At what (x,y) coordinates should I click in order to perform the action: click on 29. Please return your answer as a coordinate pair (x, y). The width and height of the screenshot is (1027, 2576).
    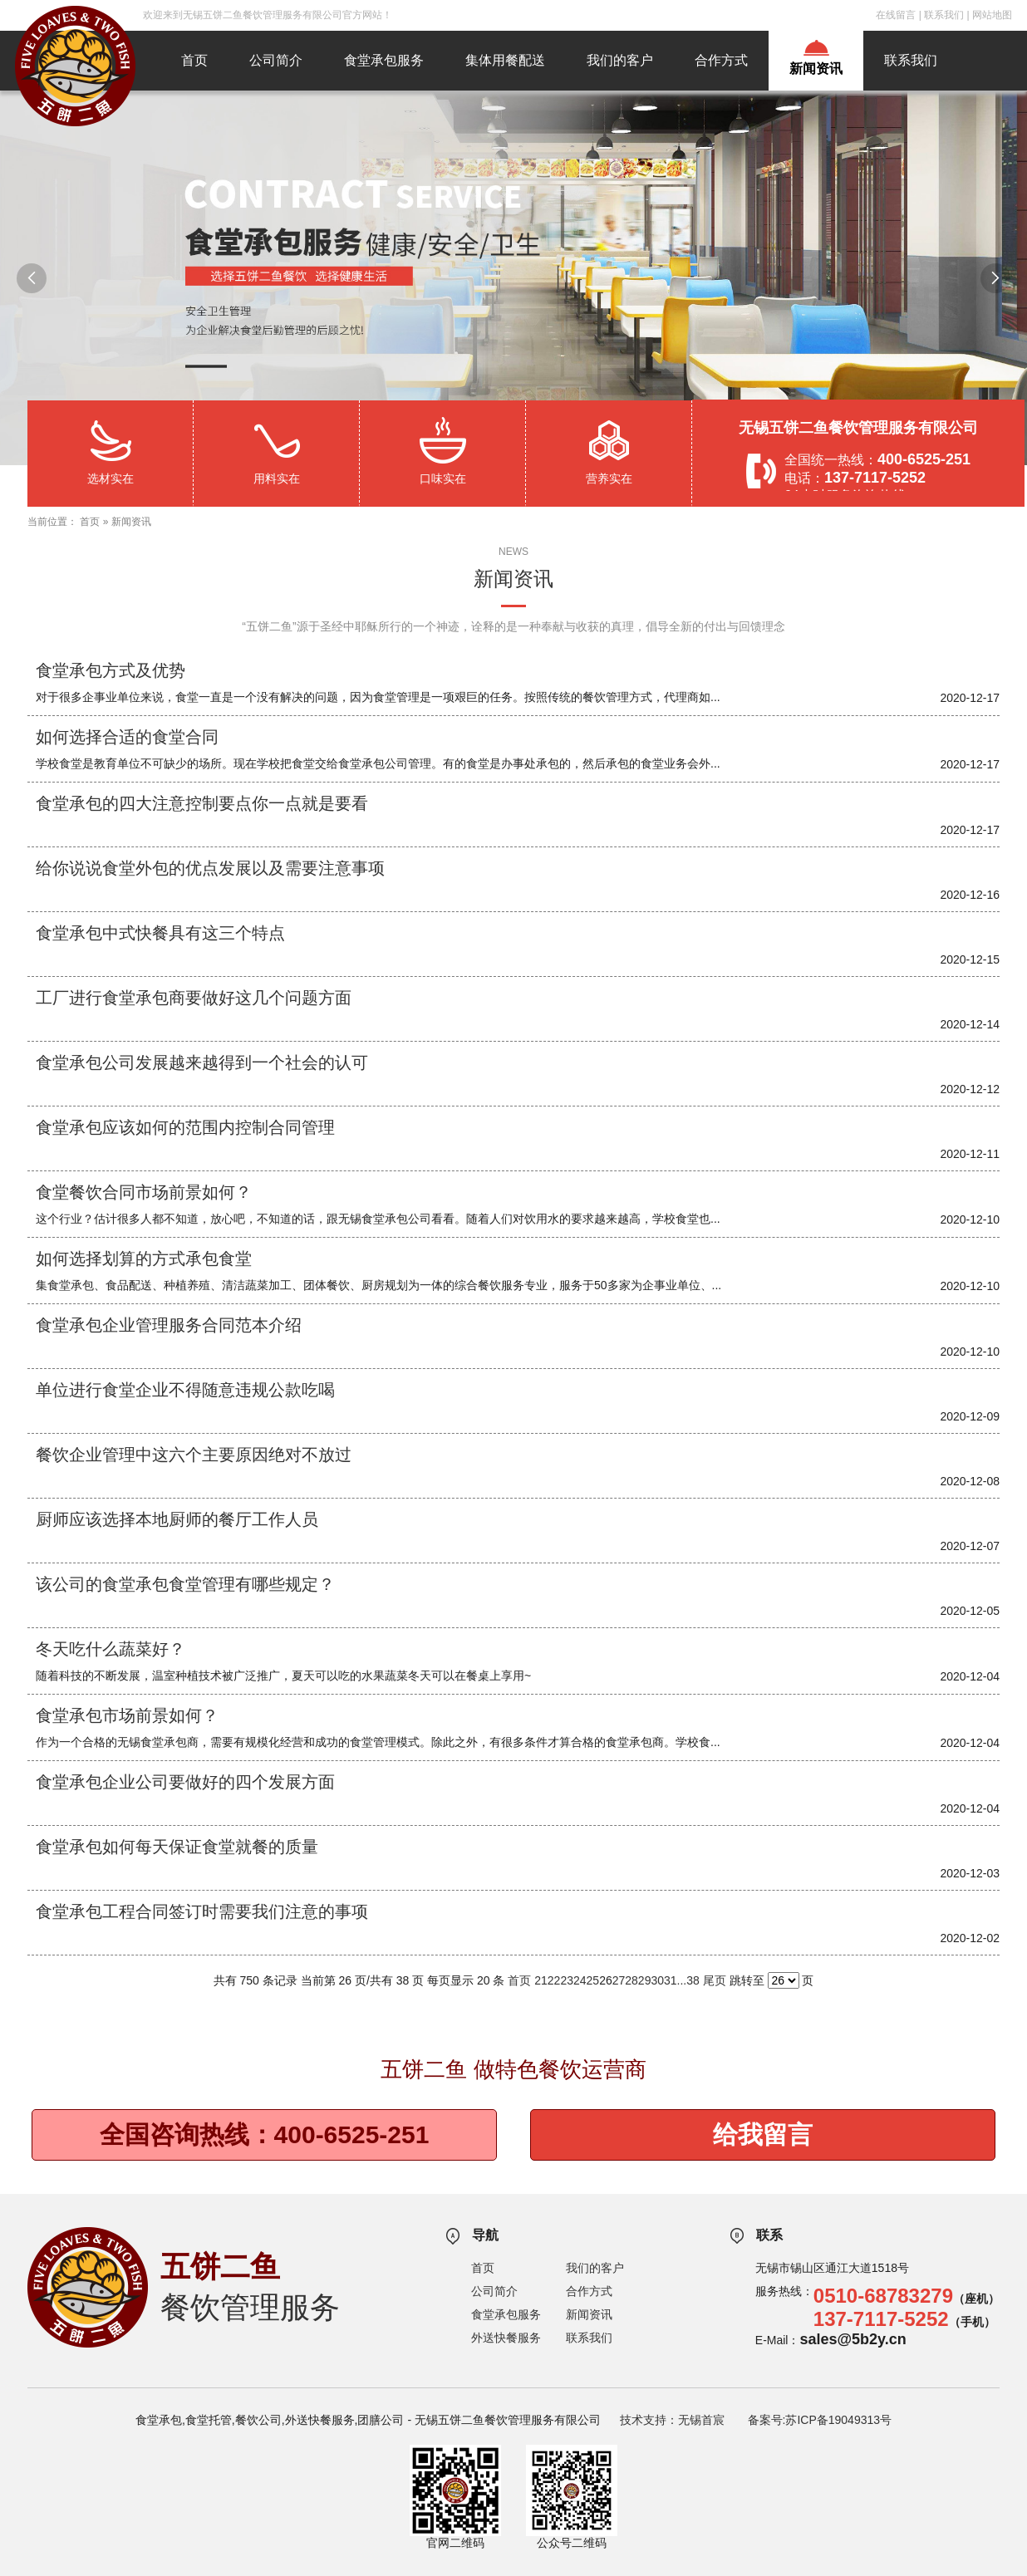
    Looking at the image, I should click on (644, 1980).